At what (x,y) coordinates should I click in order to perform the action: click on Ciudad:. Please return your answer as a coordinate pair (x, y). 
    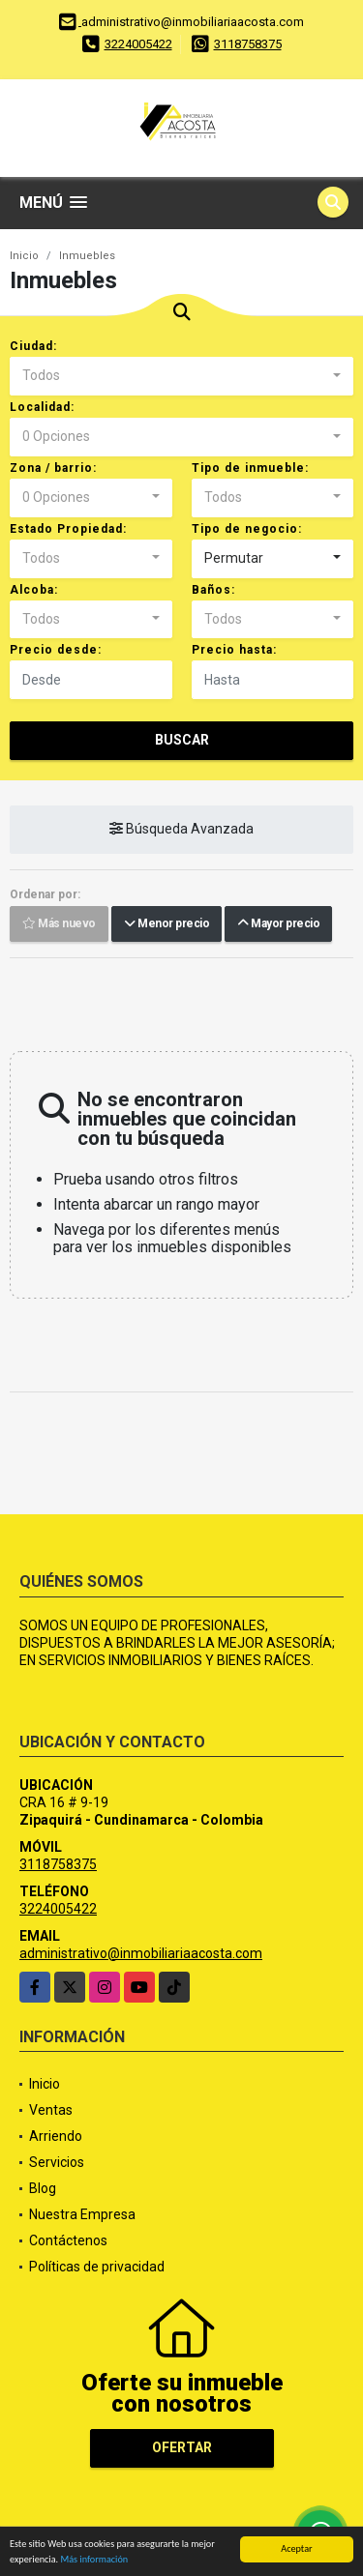
    Looking at the image, I should click on (33, 346).